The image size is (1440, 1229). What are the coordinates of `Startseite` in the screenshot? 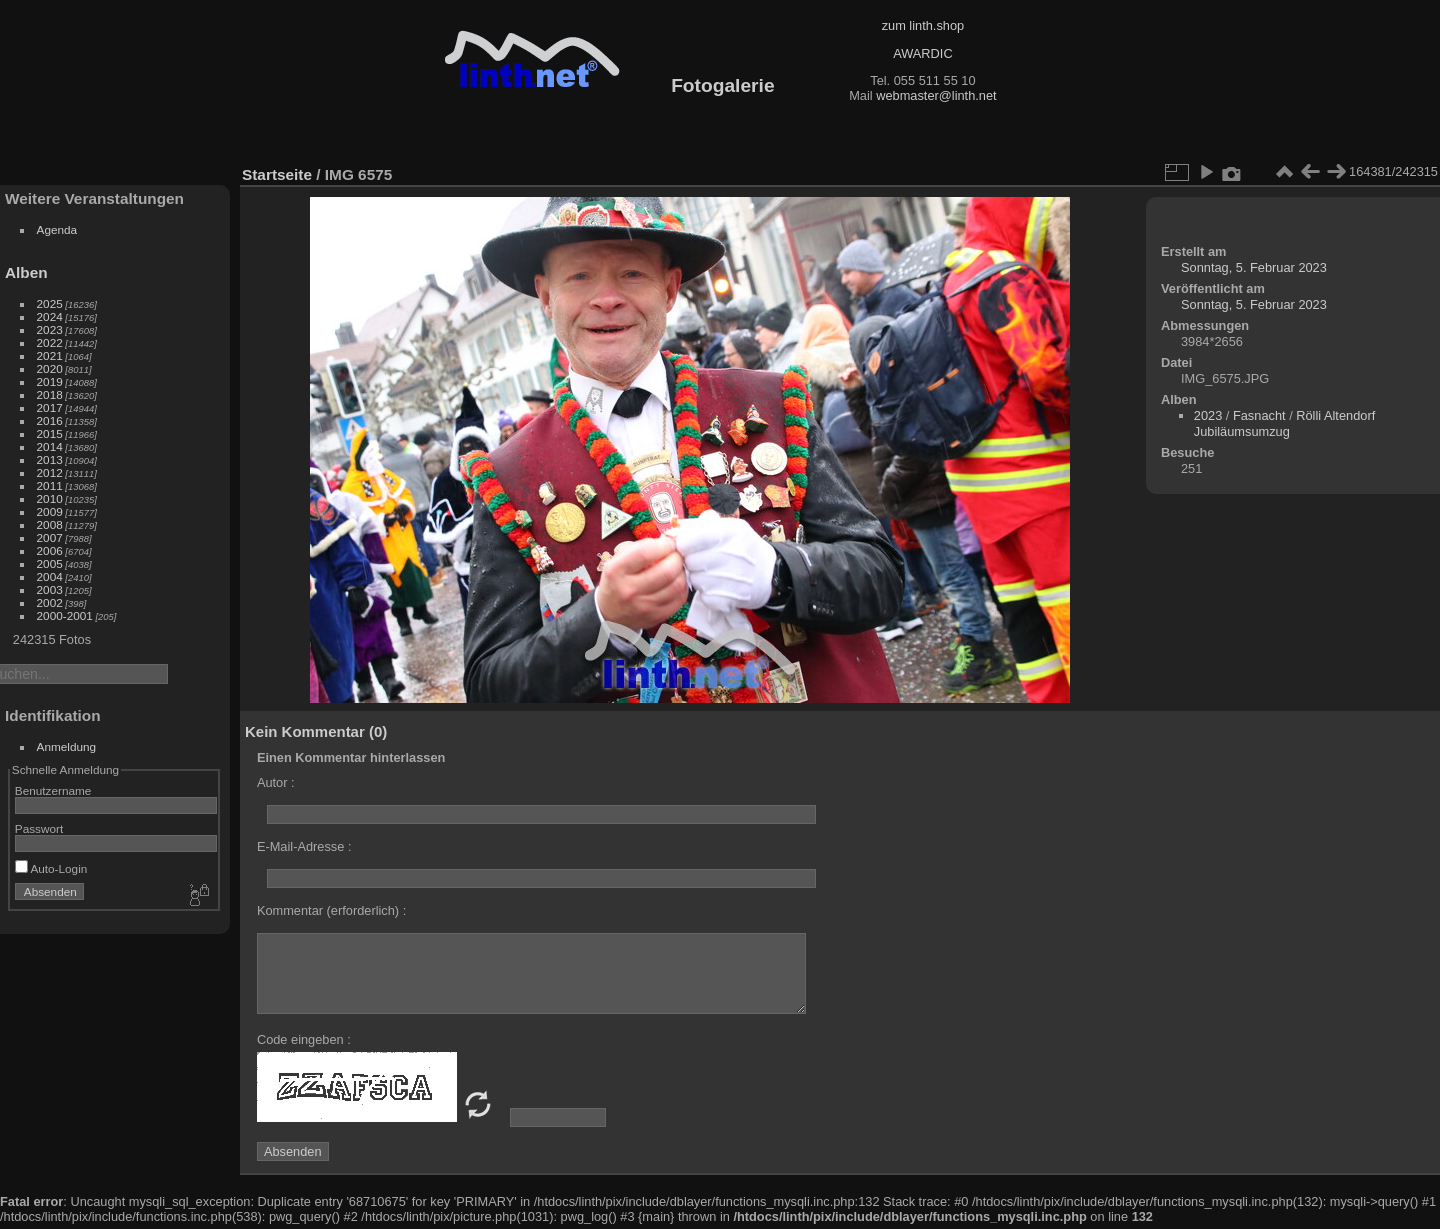 It's located at (277, 174).